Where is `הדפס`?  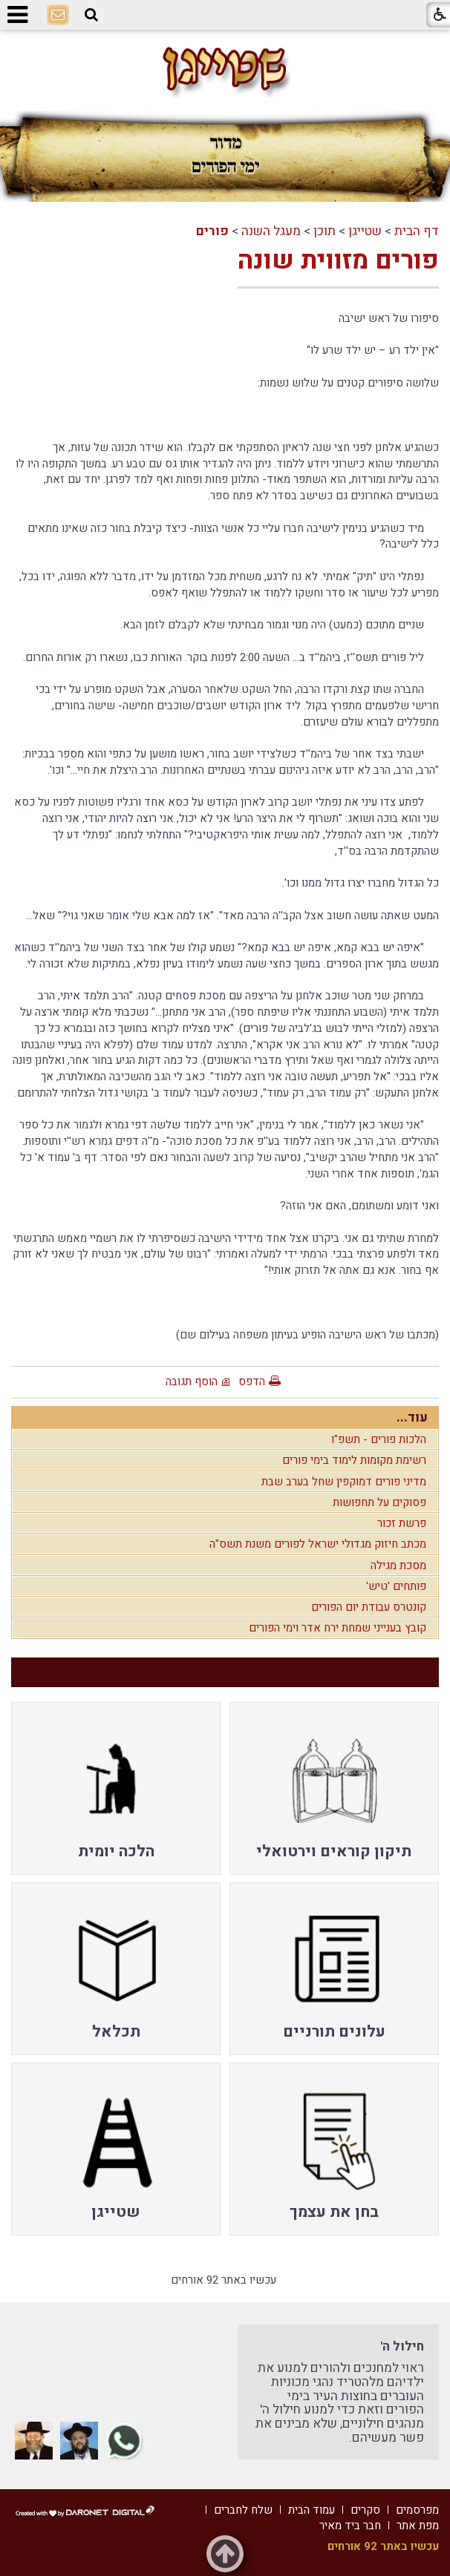
הדפס is located at coordinates (251, 1381).